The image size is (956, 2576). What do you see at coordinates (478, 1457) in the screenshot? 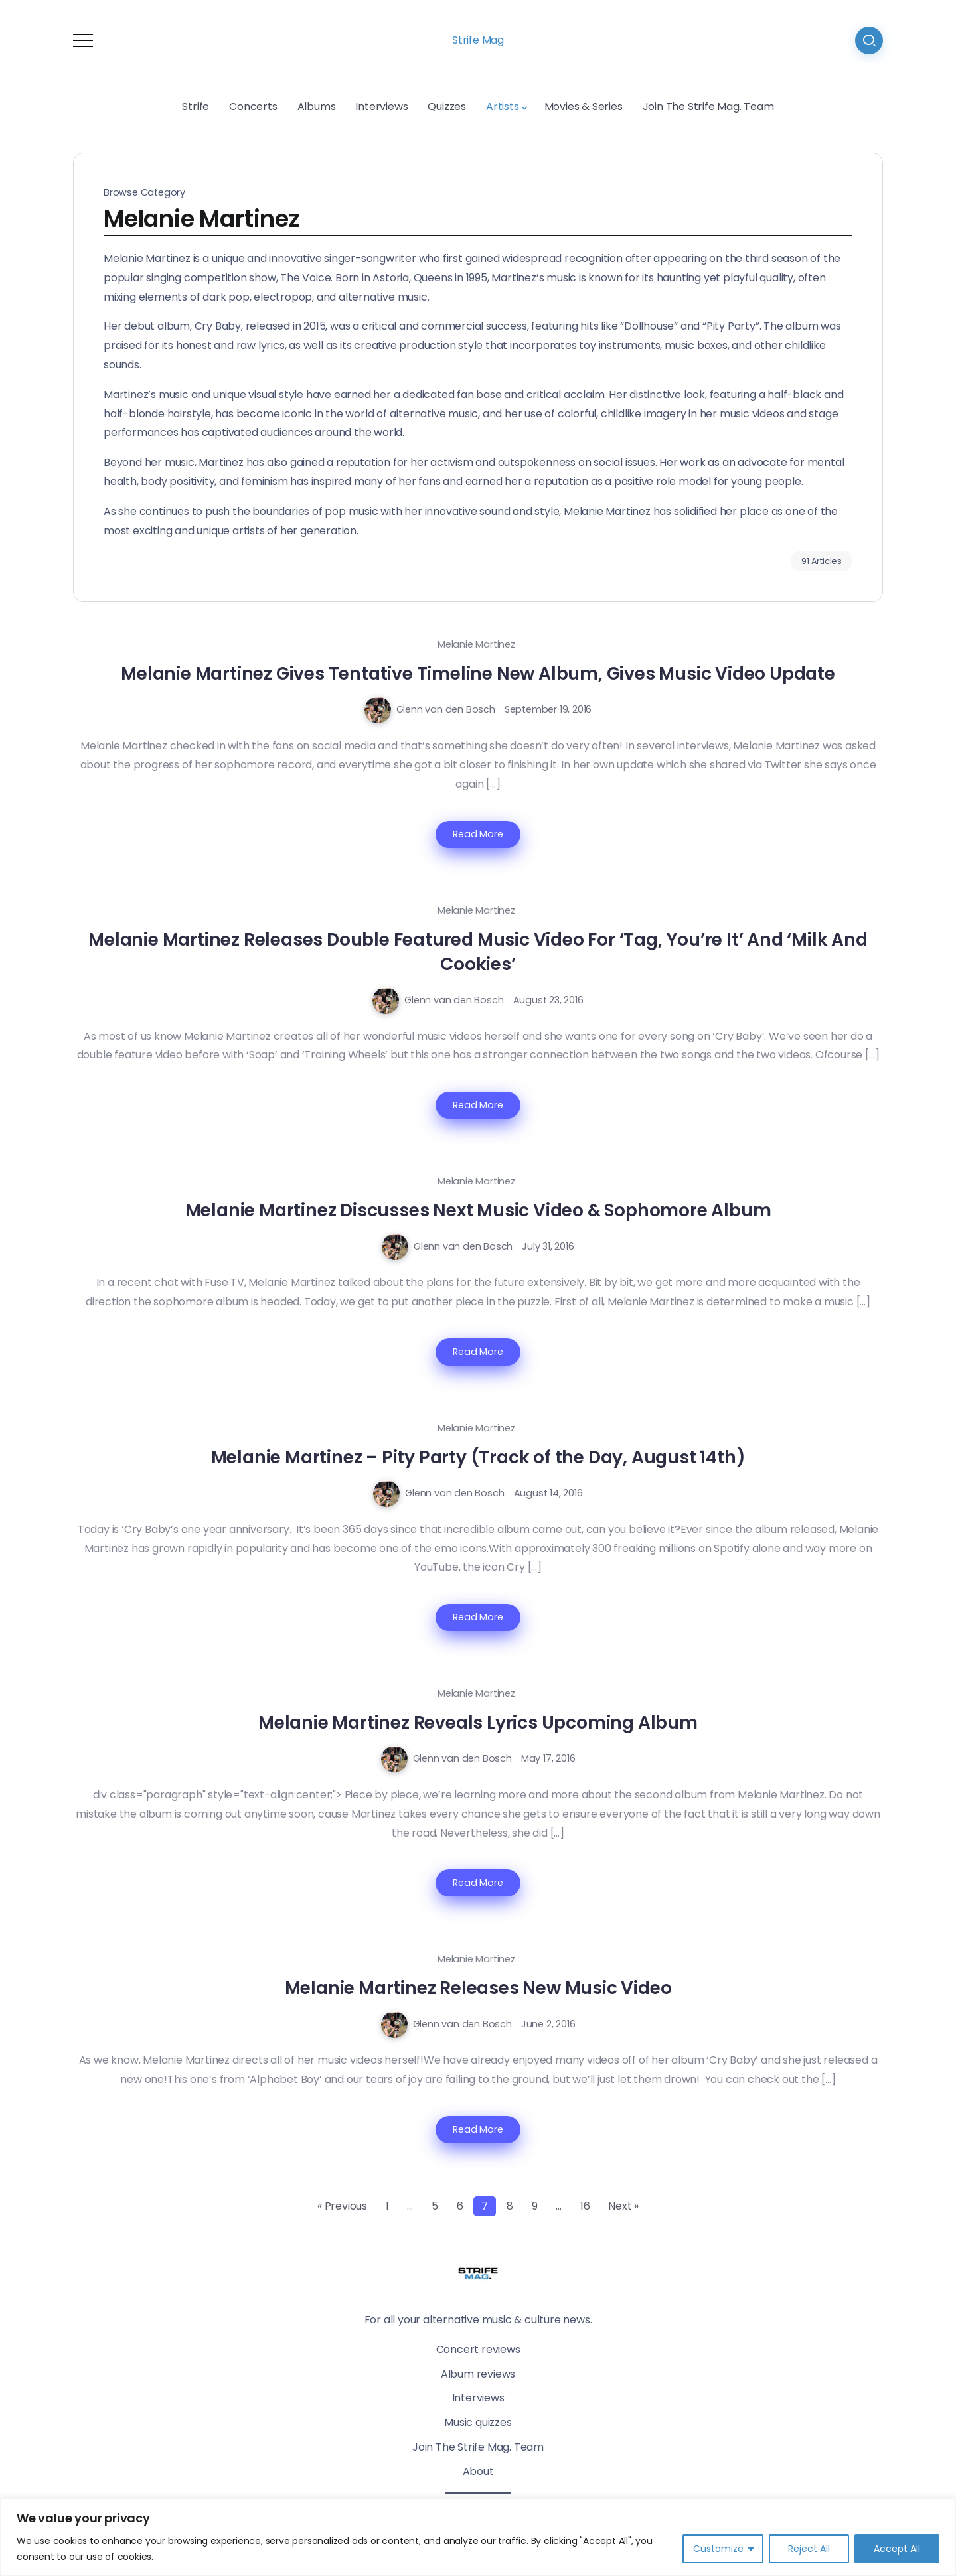
I see `Melanie Martinez – Pity Party (Track of the Day, August 14th)` at bounding box center [478, 1457].